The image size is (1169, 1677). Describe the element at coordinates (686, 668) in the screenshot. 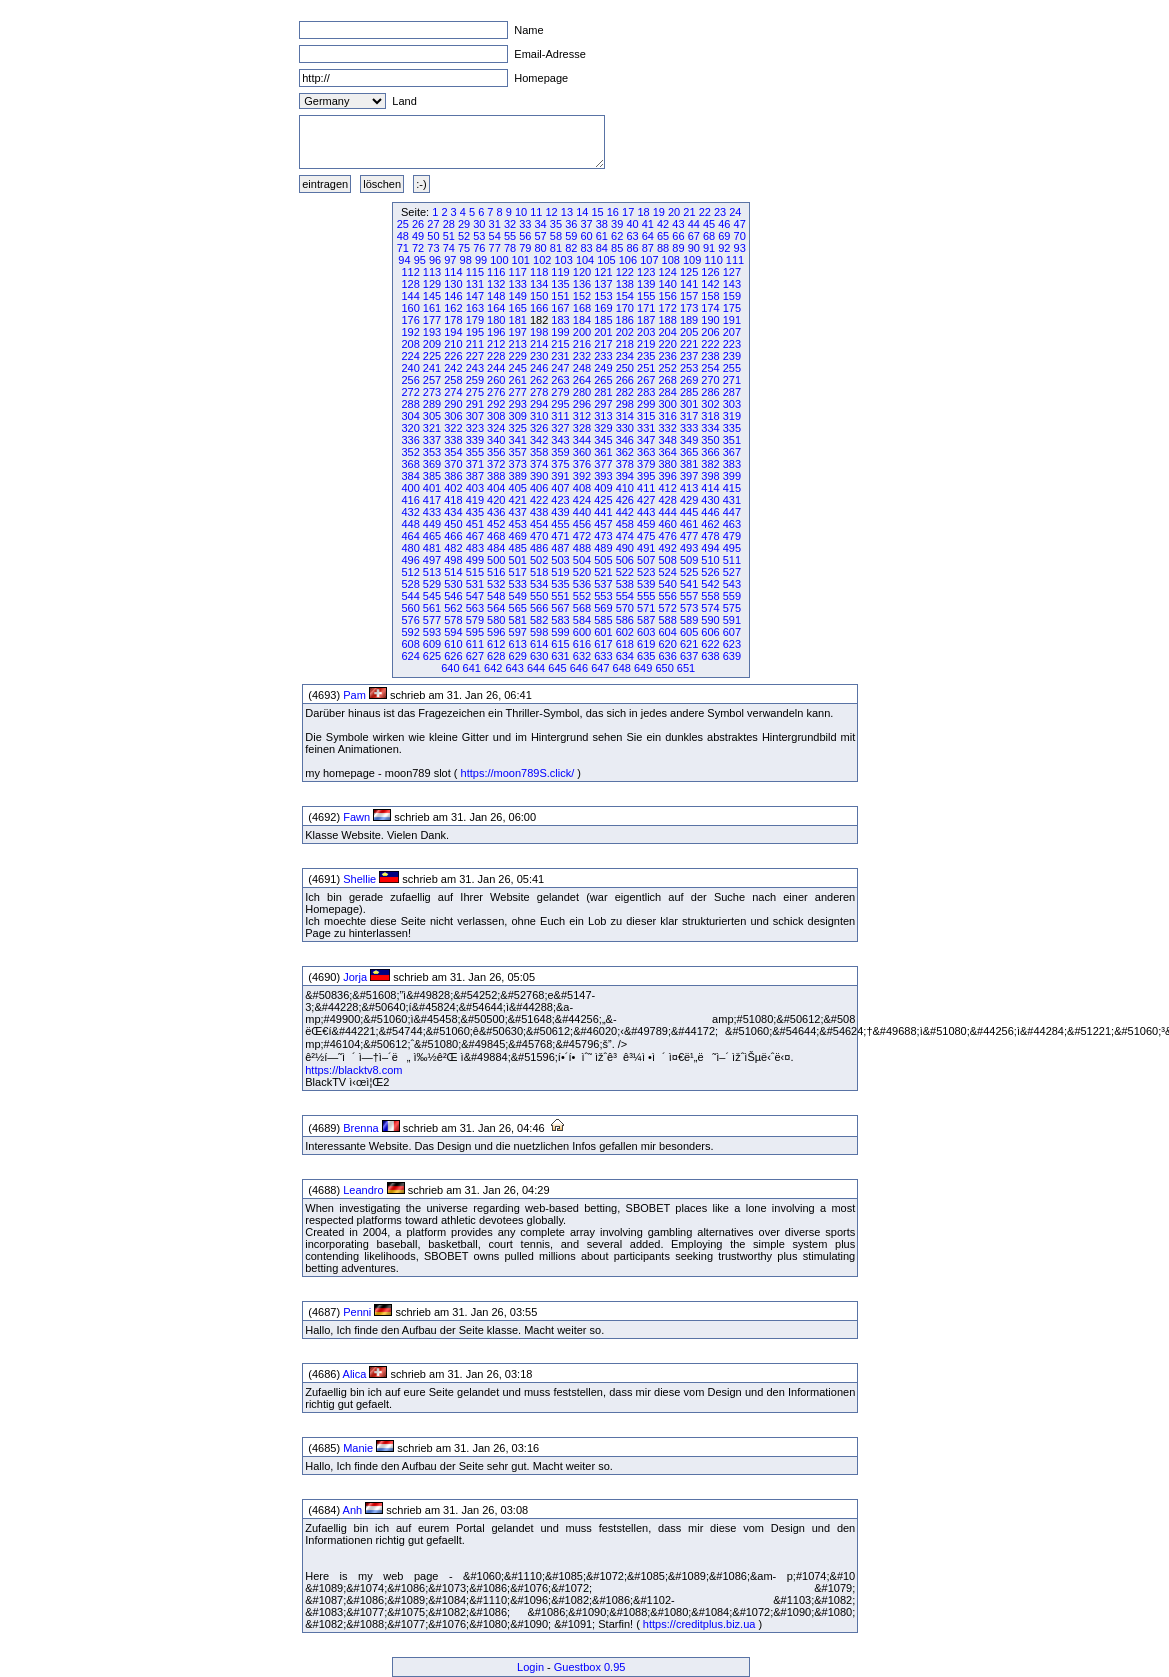

I see `651` at that location.